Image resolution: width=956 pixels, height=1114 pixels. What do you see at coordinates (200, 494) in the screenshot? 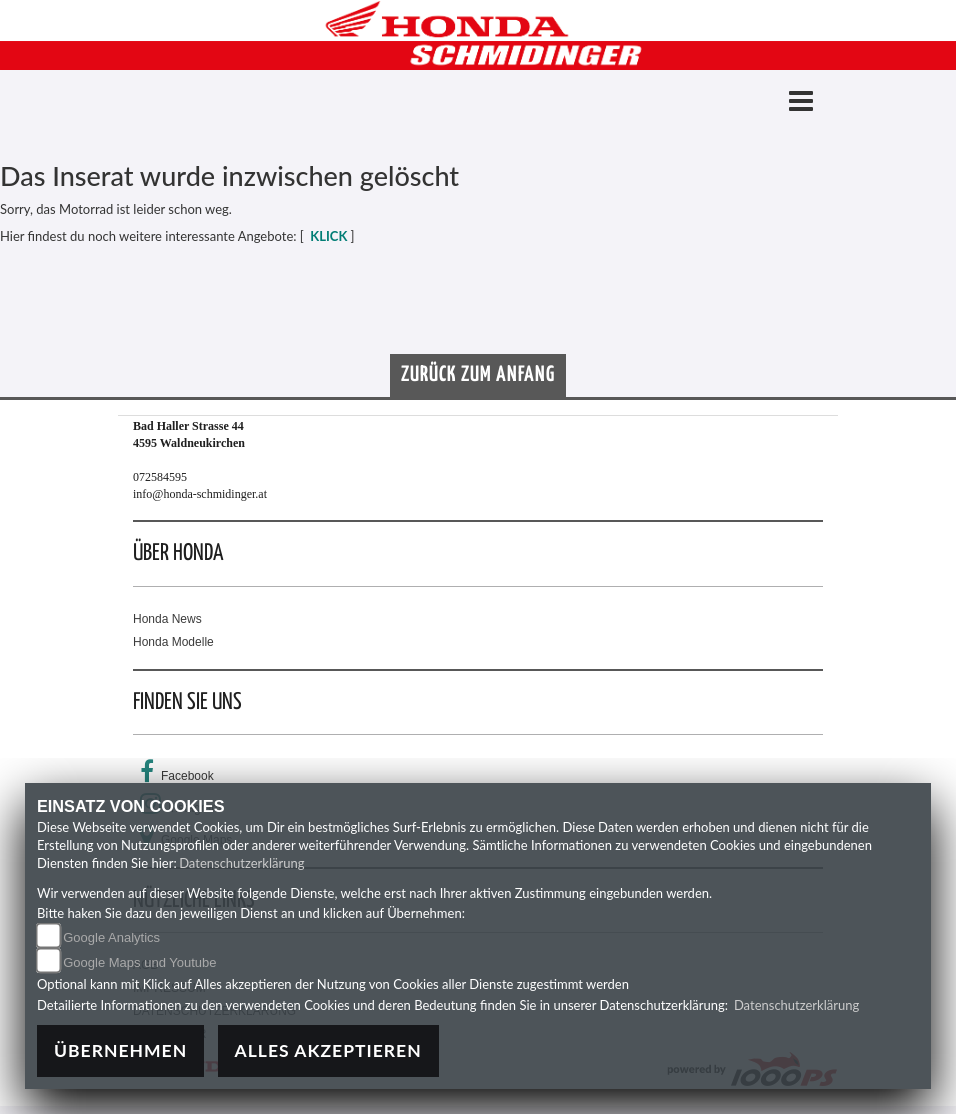
I see `info@honda-schmidinger.at` at bounding box center [200, 494].